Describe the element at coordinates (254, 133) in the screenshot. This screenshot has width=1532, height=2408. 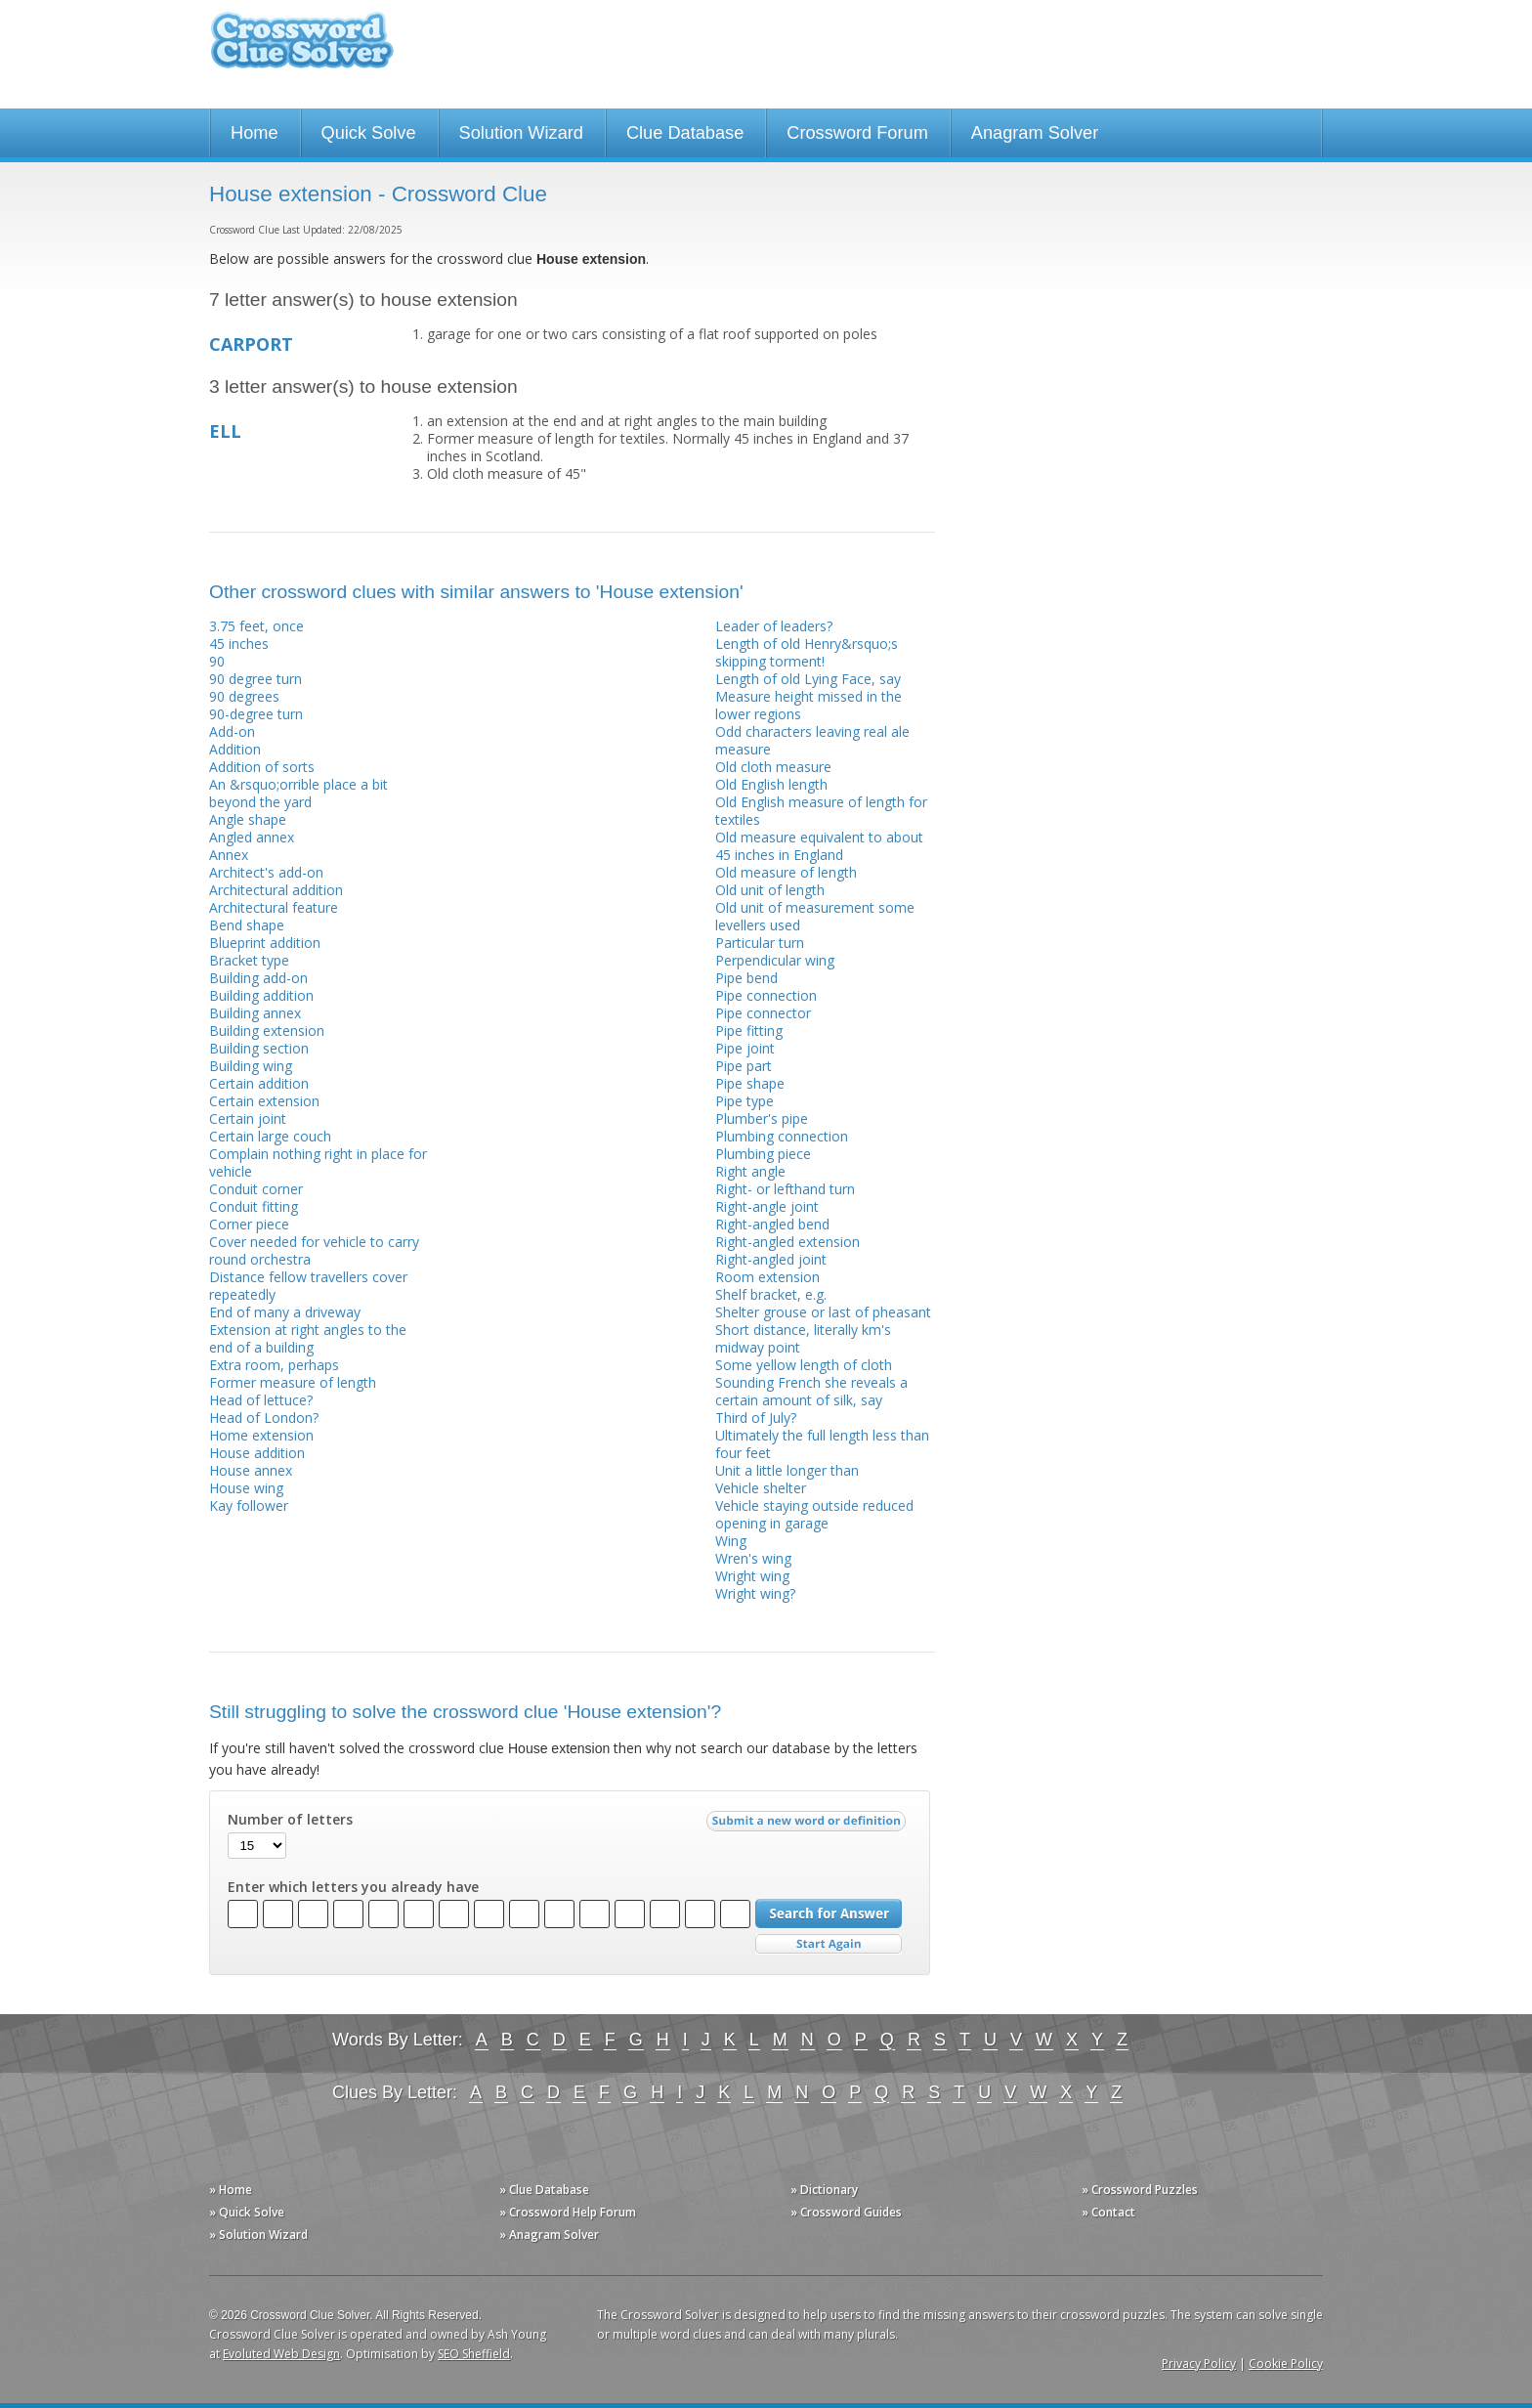
I see `Home` at that location.